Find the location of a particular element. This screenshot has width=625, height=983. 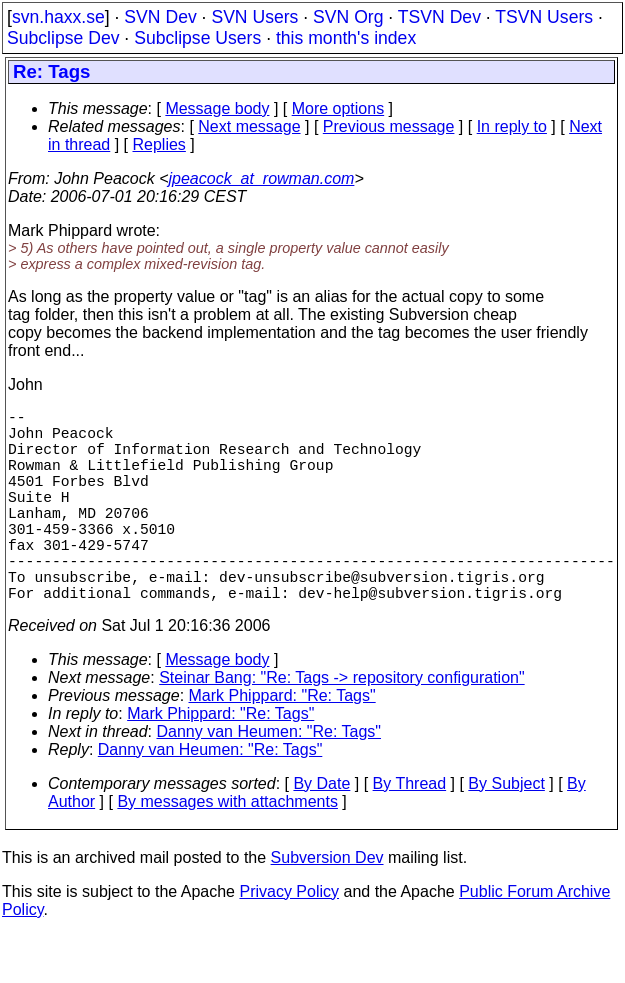

Mark Phippard: "Re: Tags" is located at coordinates (282, 743).